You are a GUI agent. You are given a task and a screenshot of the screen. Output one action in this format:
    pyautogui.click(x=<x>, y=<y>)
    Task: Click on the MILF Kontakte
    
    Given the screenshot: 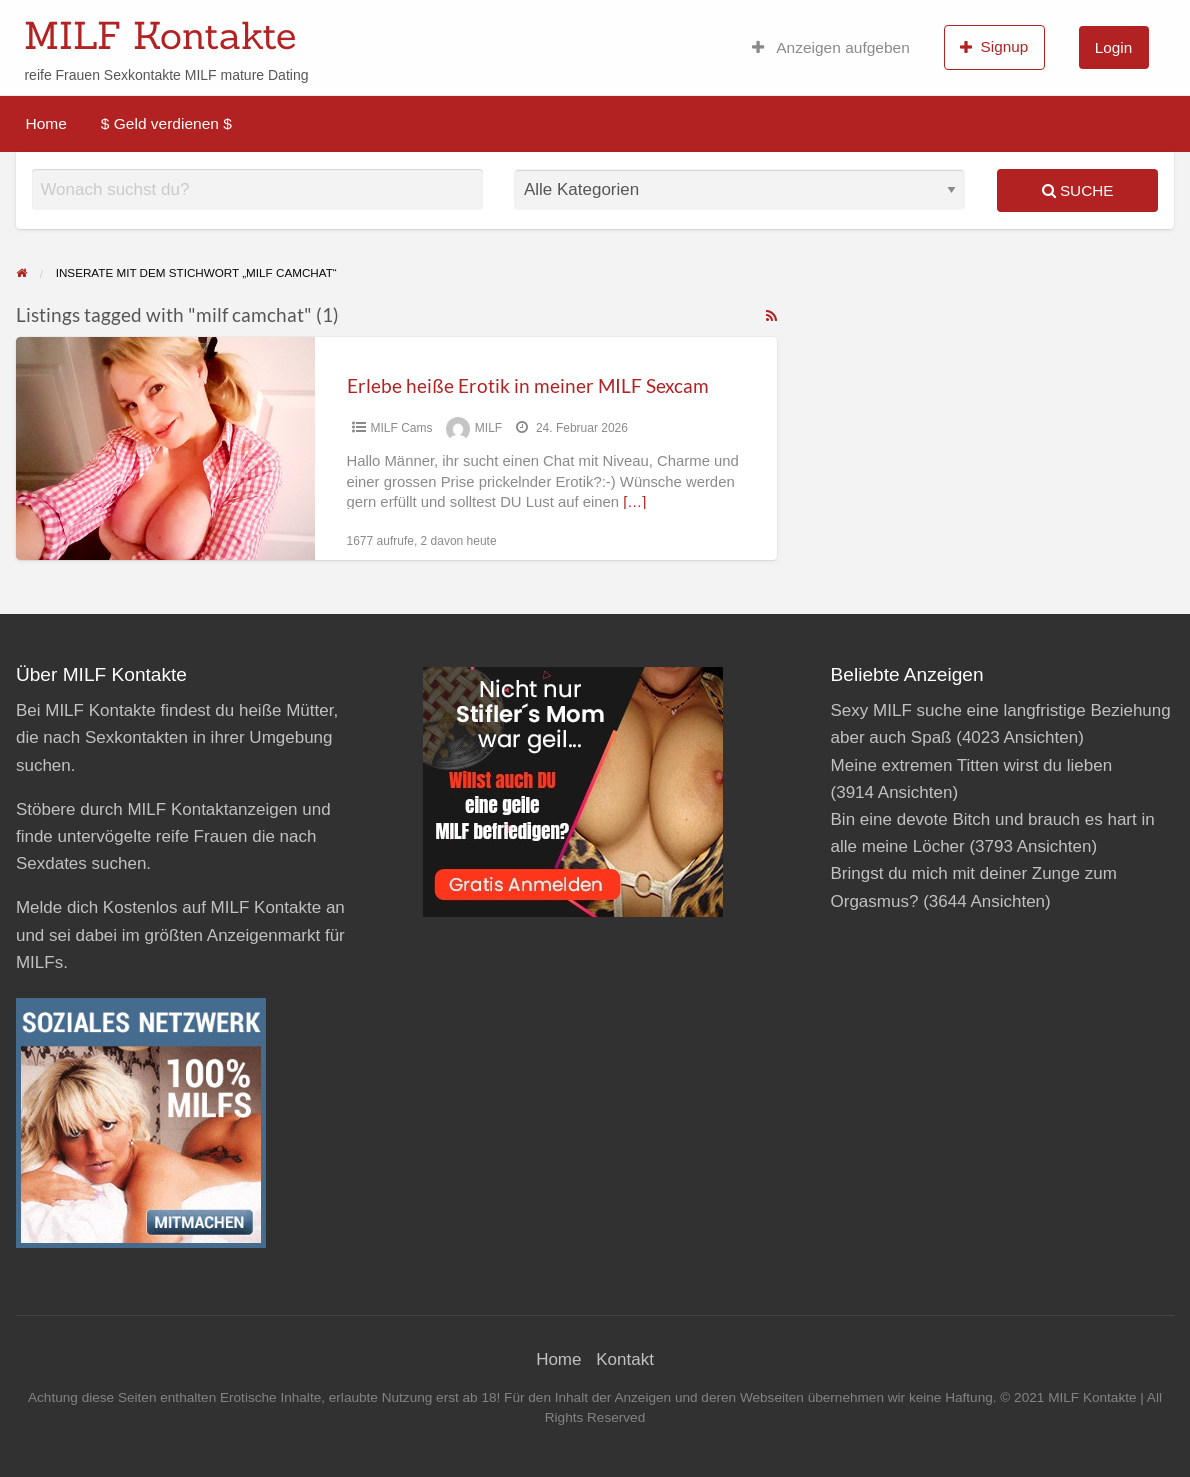 What is the action you would take?
    pyautogui.click(x=160, y=35)
    